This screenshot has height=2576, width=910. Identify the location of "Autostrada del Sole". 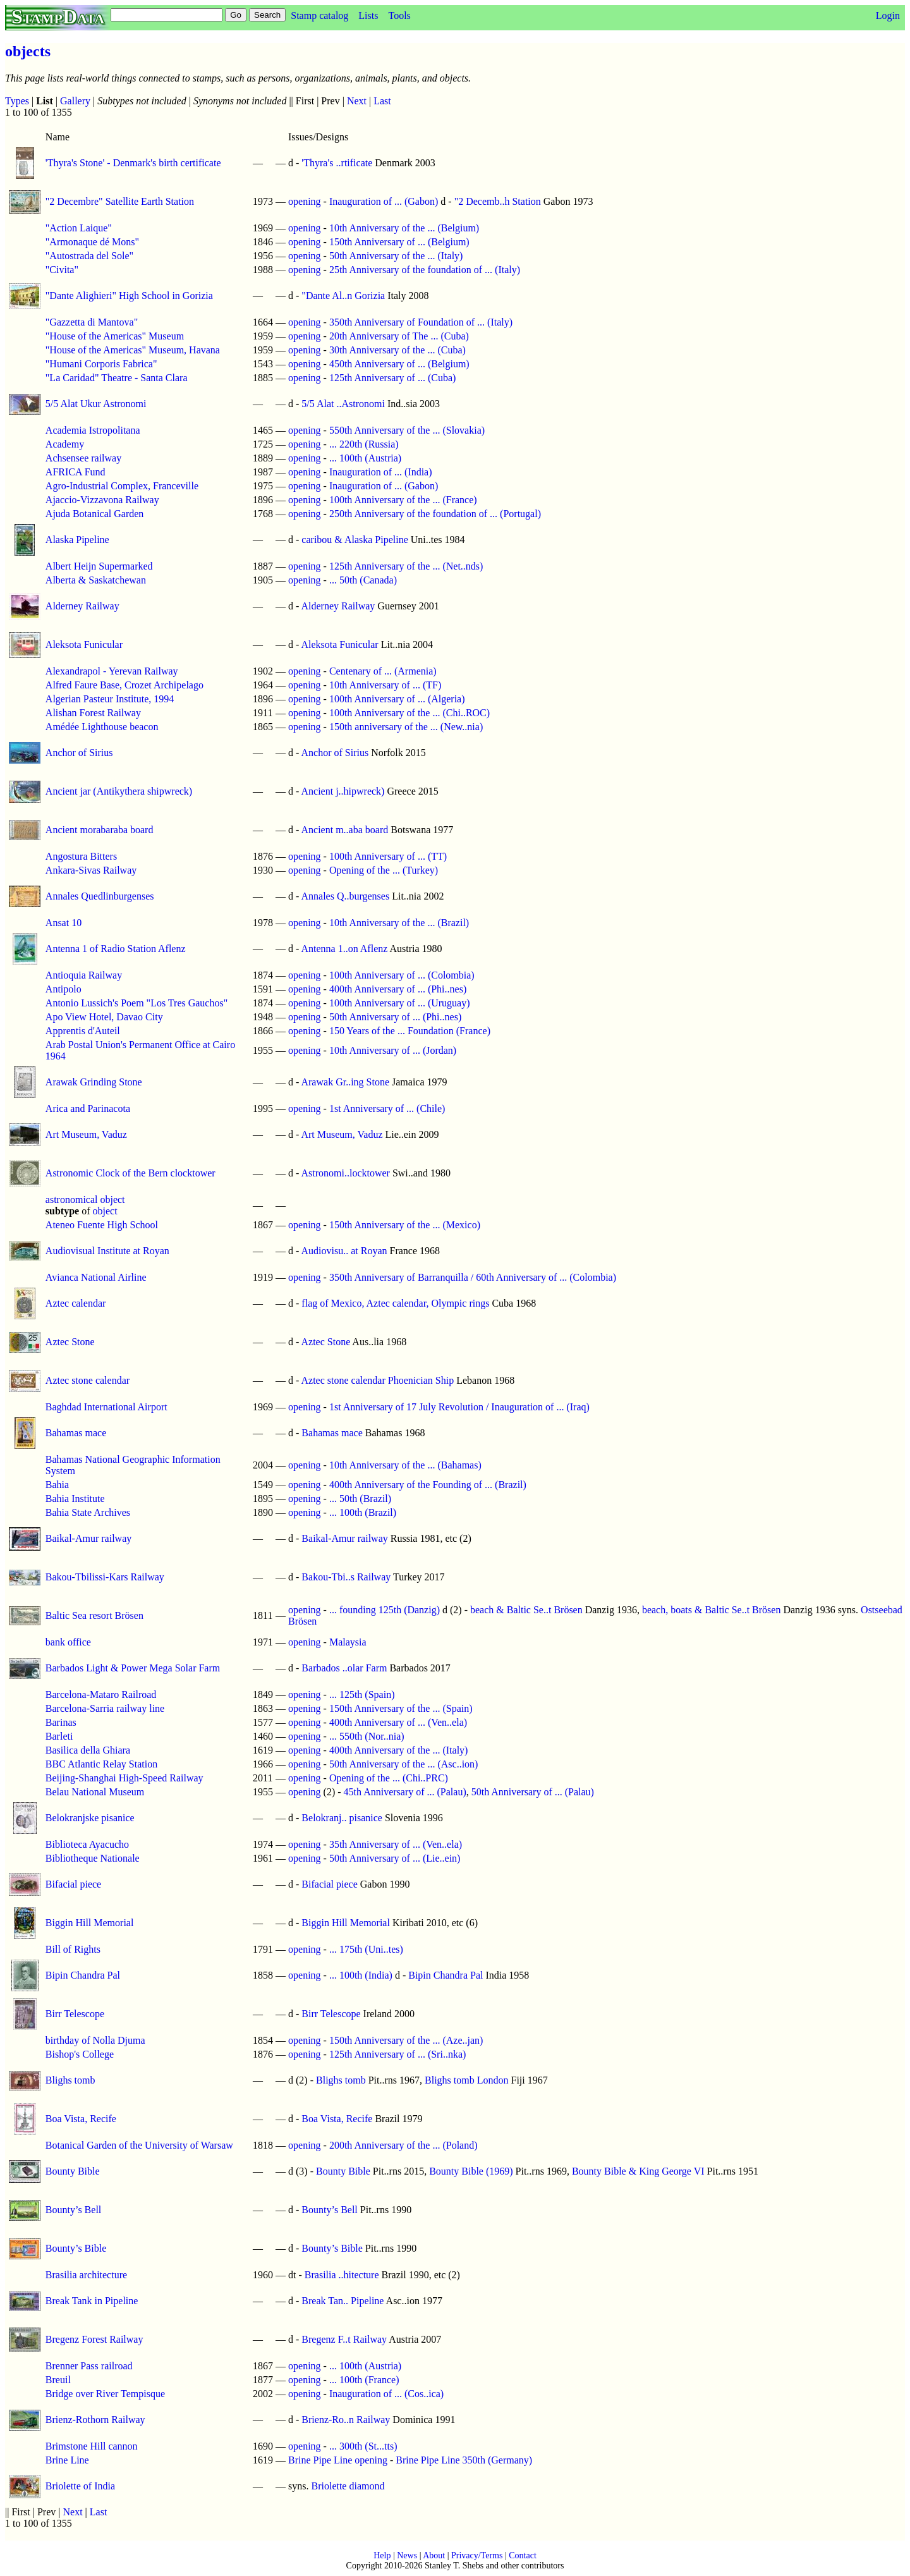
(89, 255).